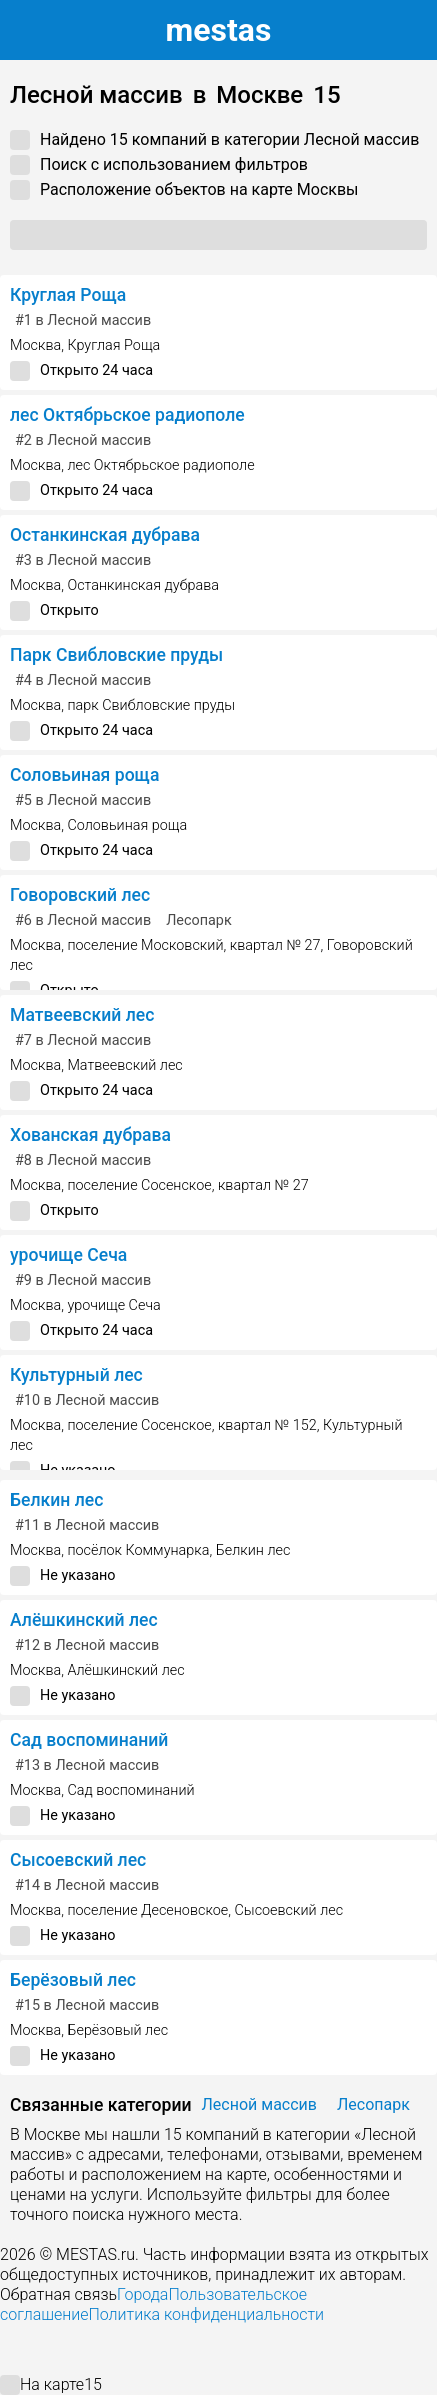 The image size is (437, 2395). Describe the element at coordinates (84, 1620) in the screenshot. I see `Алёшкинский лес` at that location.